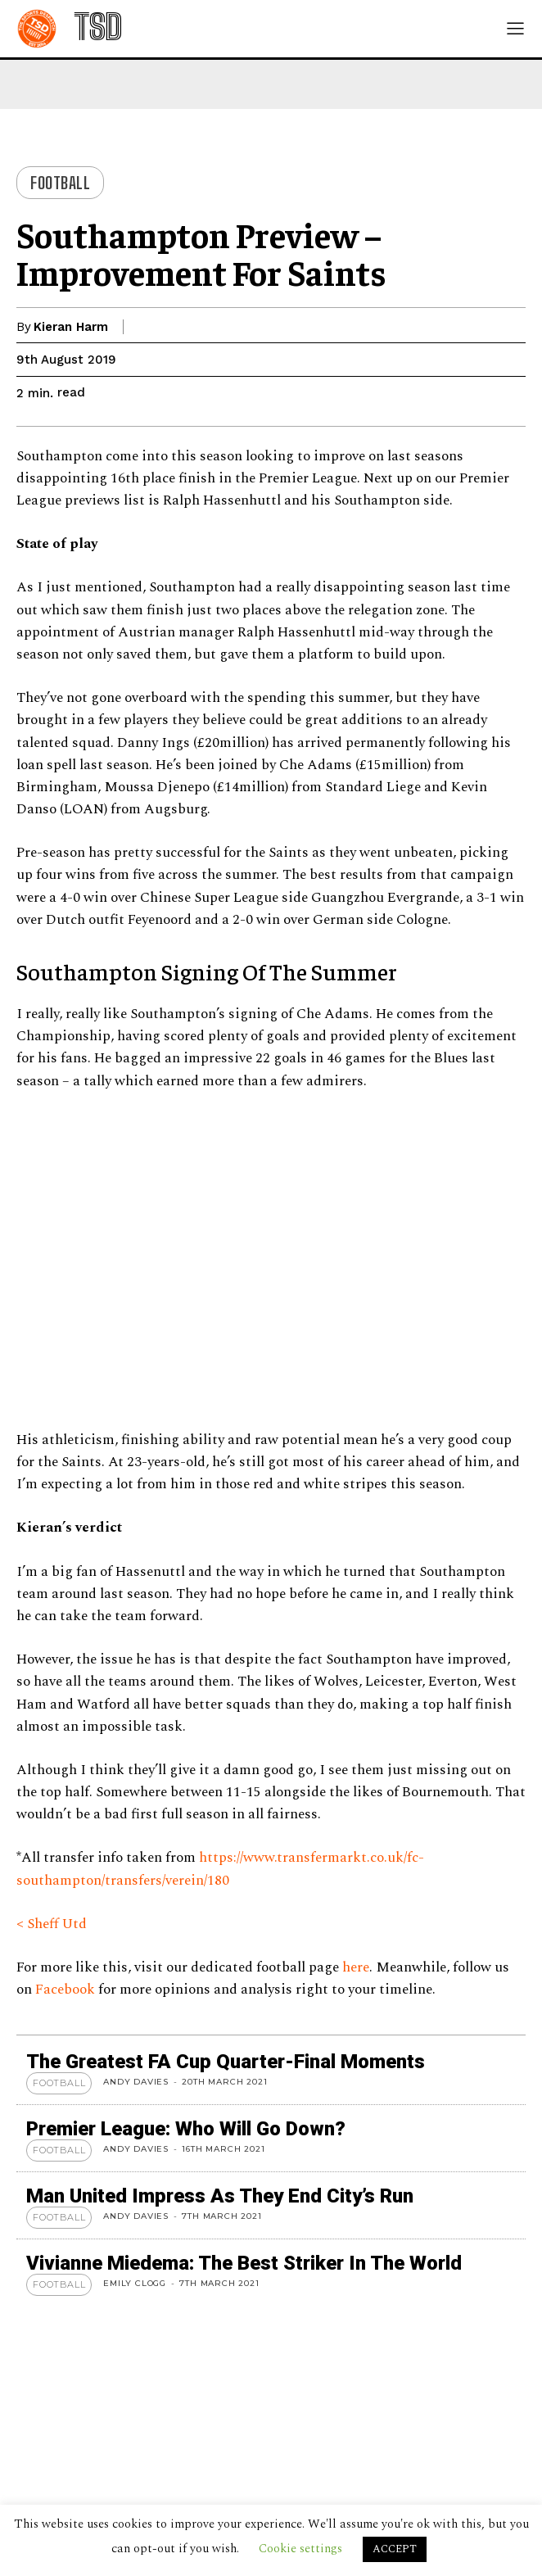 This screenshot has height=2576, width=542. I want to click on Emily Clogg, so click(134, 2283).